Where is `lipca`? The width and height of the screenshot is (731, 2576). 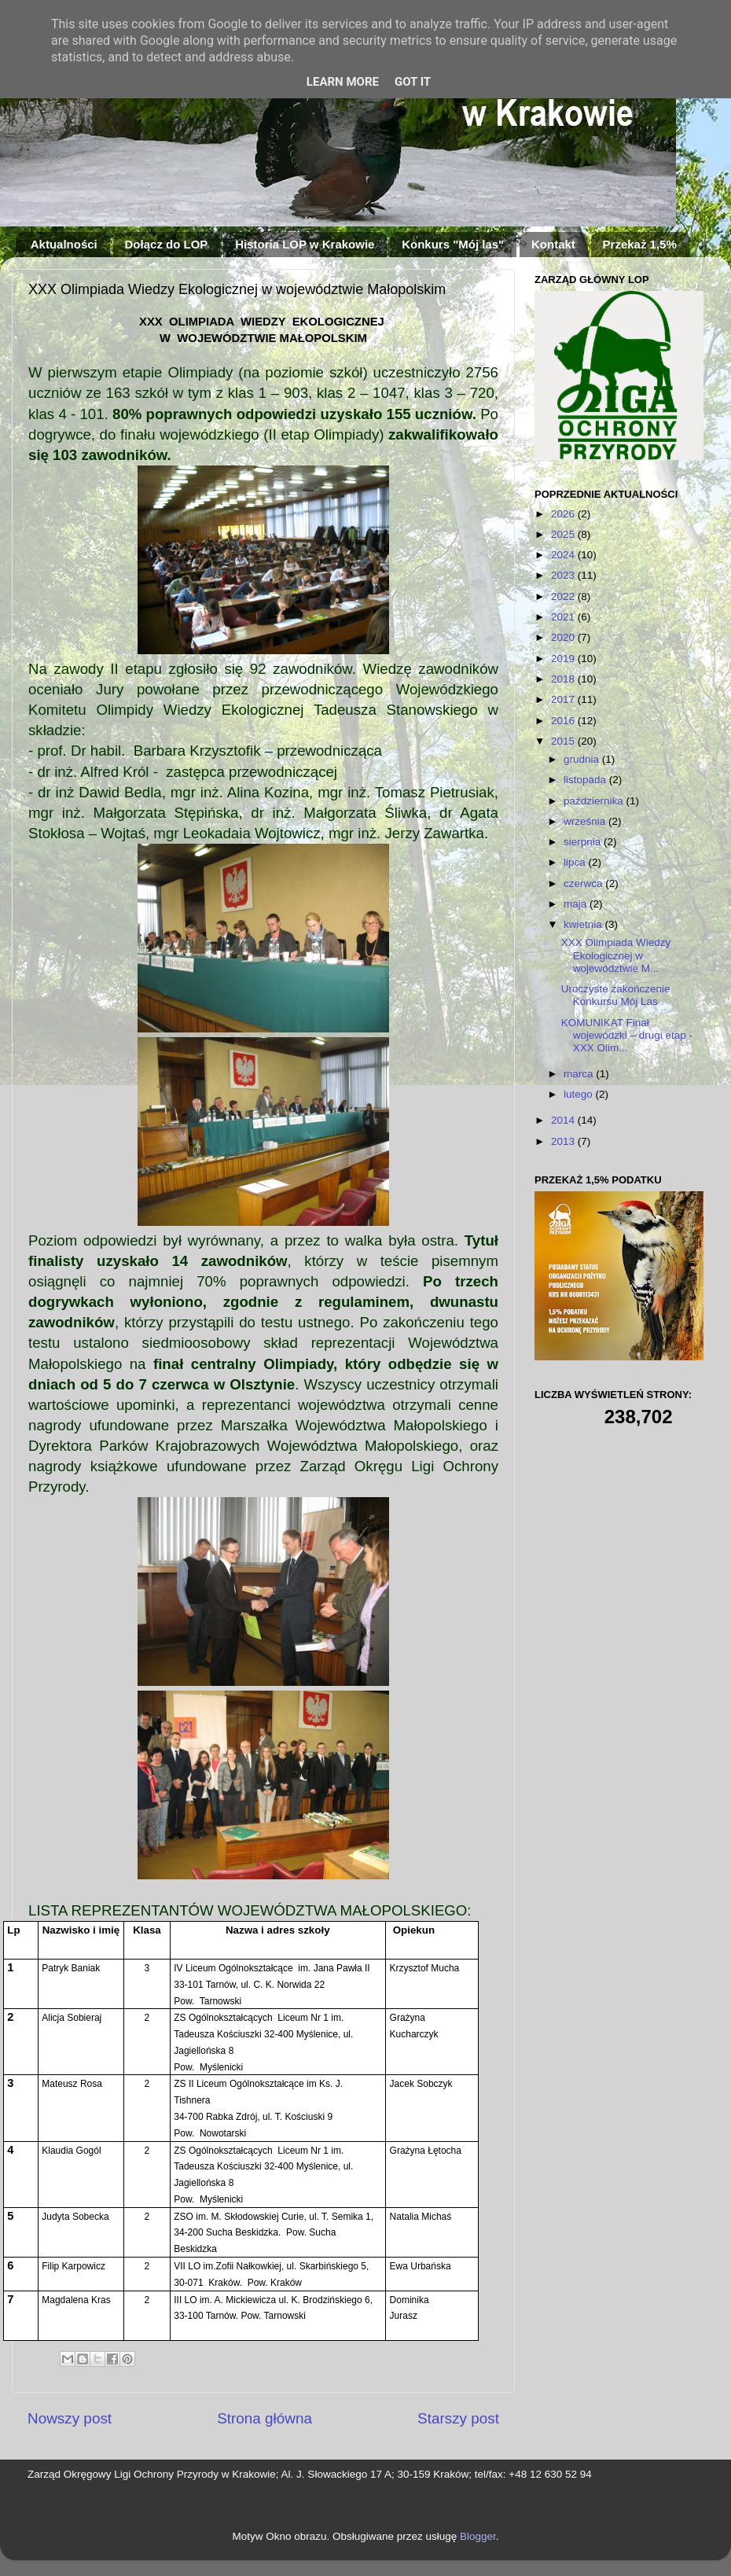 lipca is located at coordinates (576, 862).